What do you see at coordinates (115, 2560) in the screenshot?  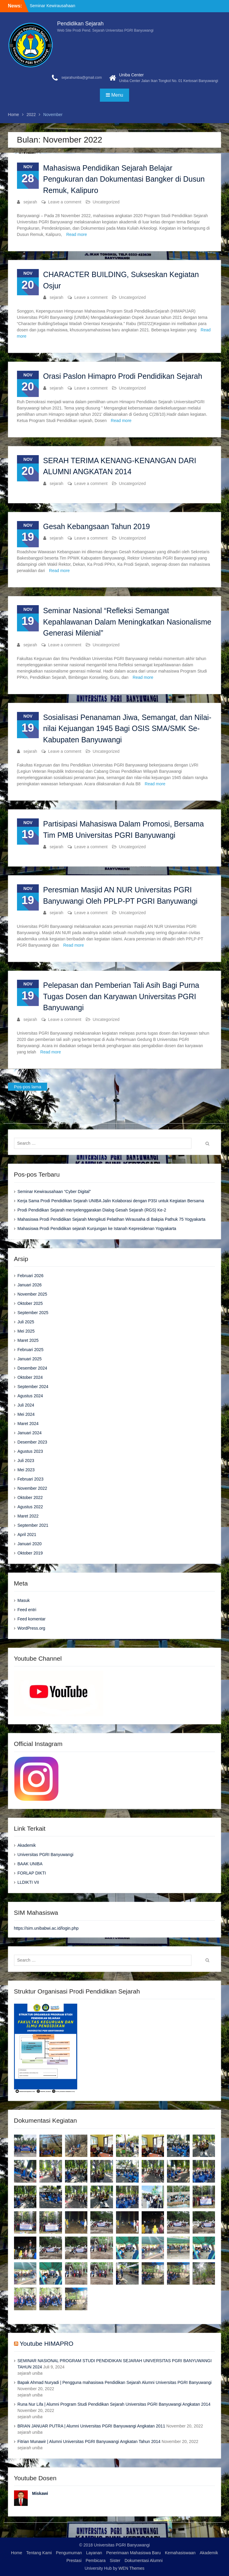 I see `Sister` at bounding box center [115, 2560].